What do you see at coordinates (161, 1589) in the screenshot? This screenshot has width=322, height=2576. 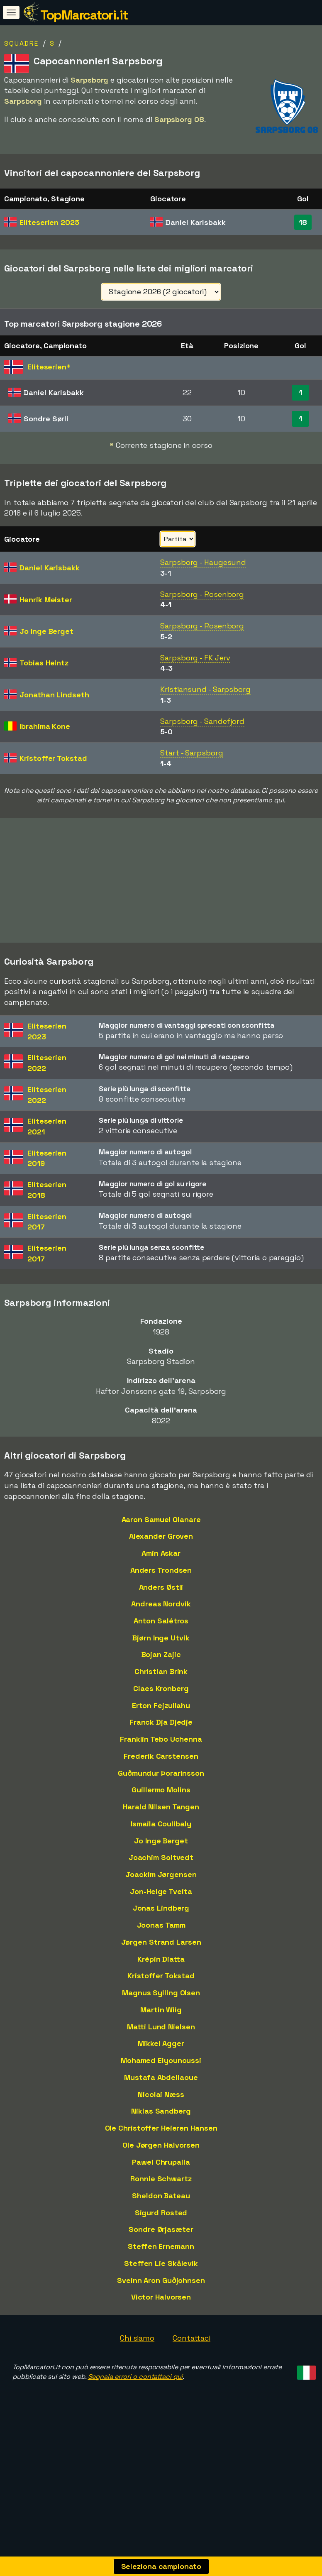 I see `Anders Trondsen` at bounding box center [161, 1589].